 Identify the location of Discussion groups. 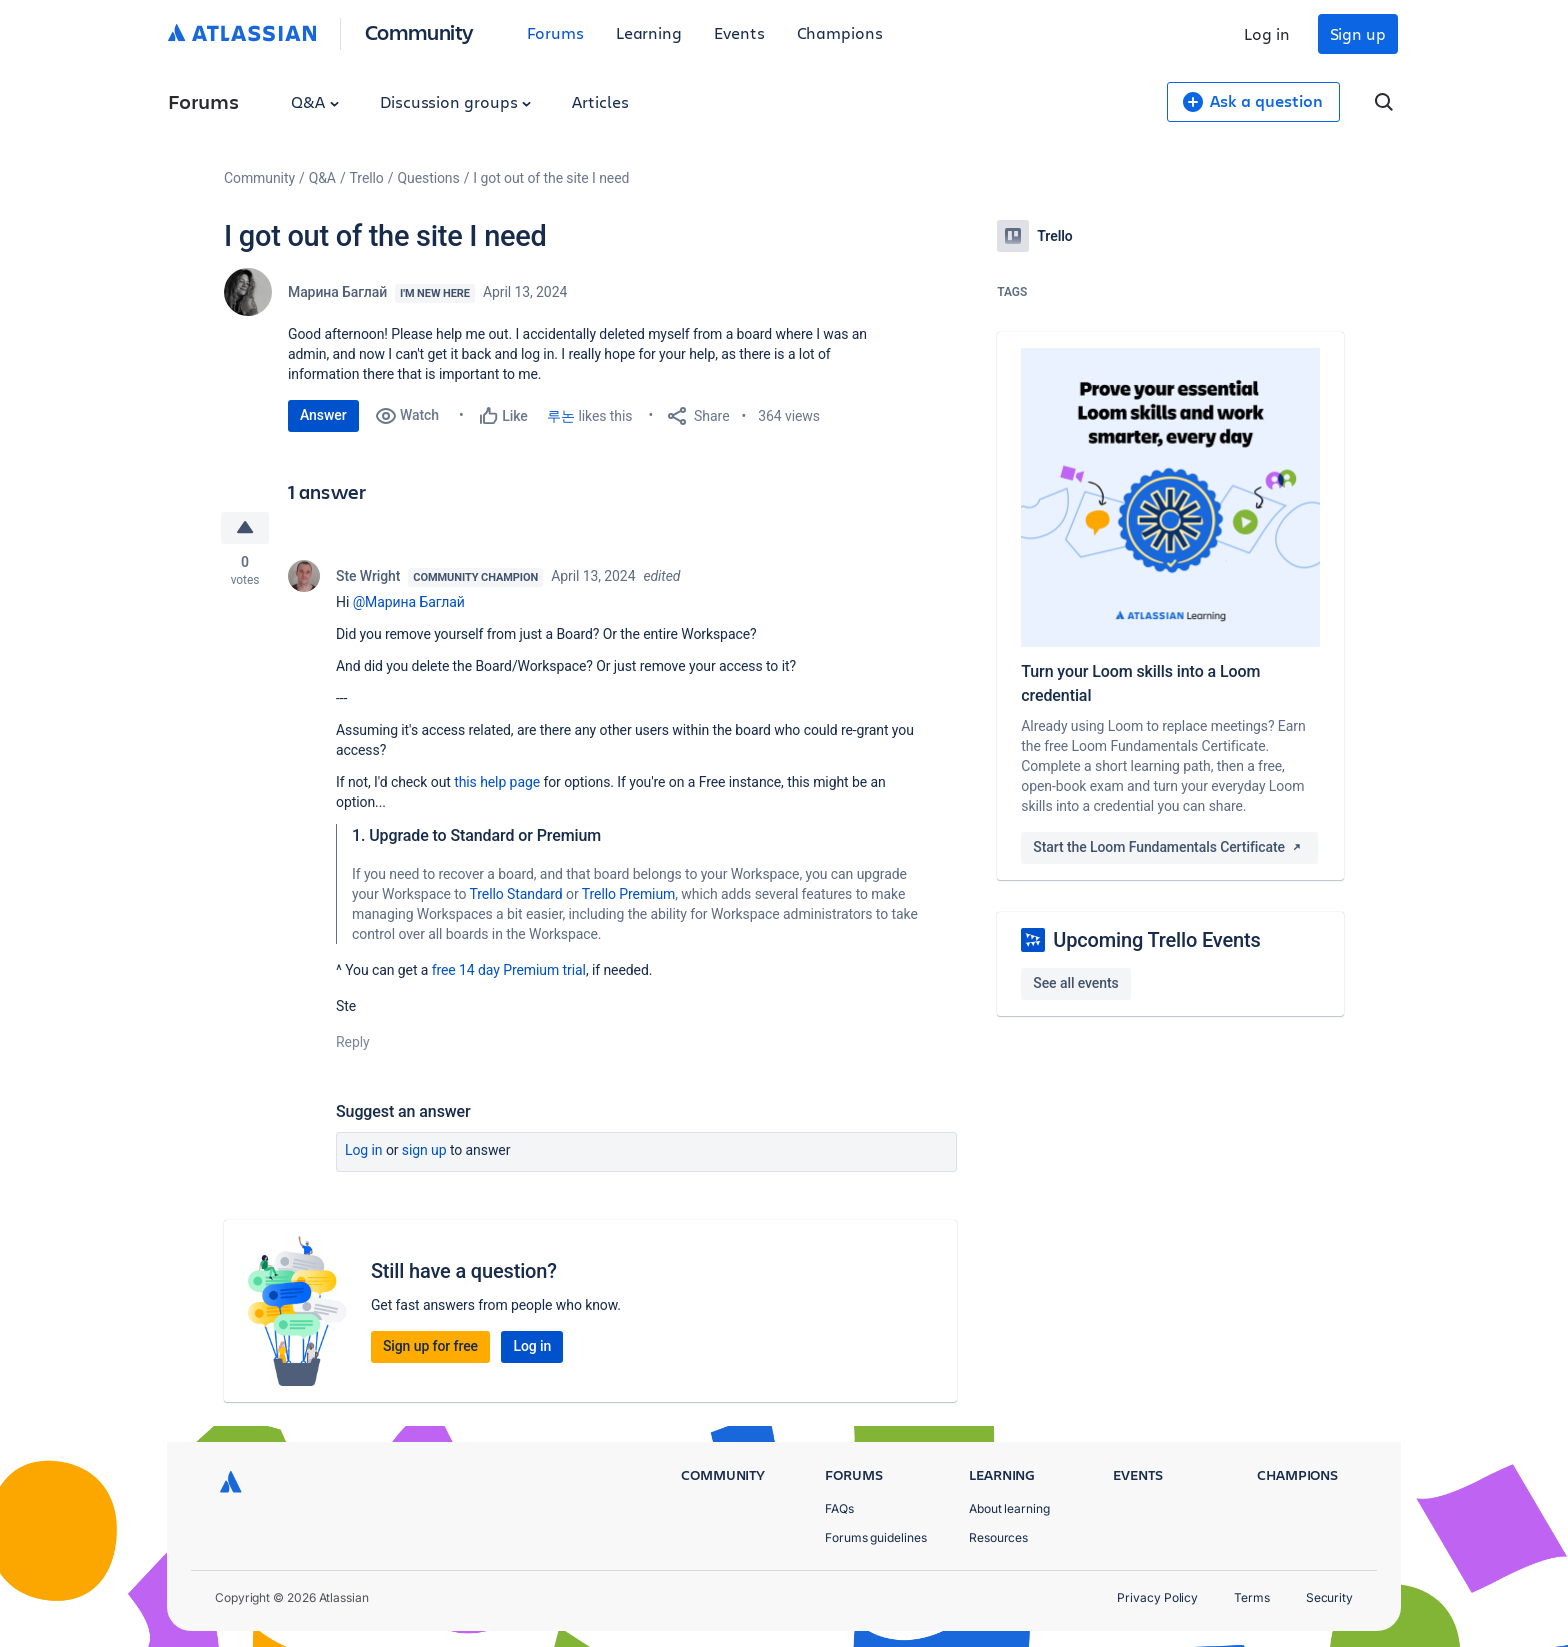
(456, 101).